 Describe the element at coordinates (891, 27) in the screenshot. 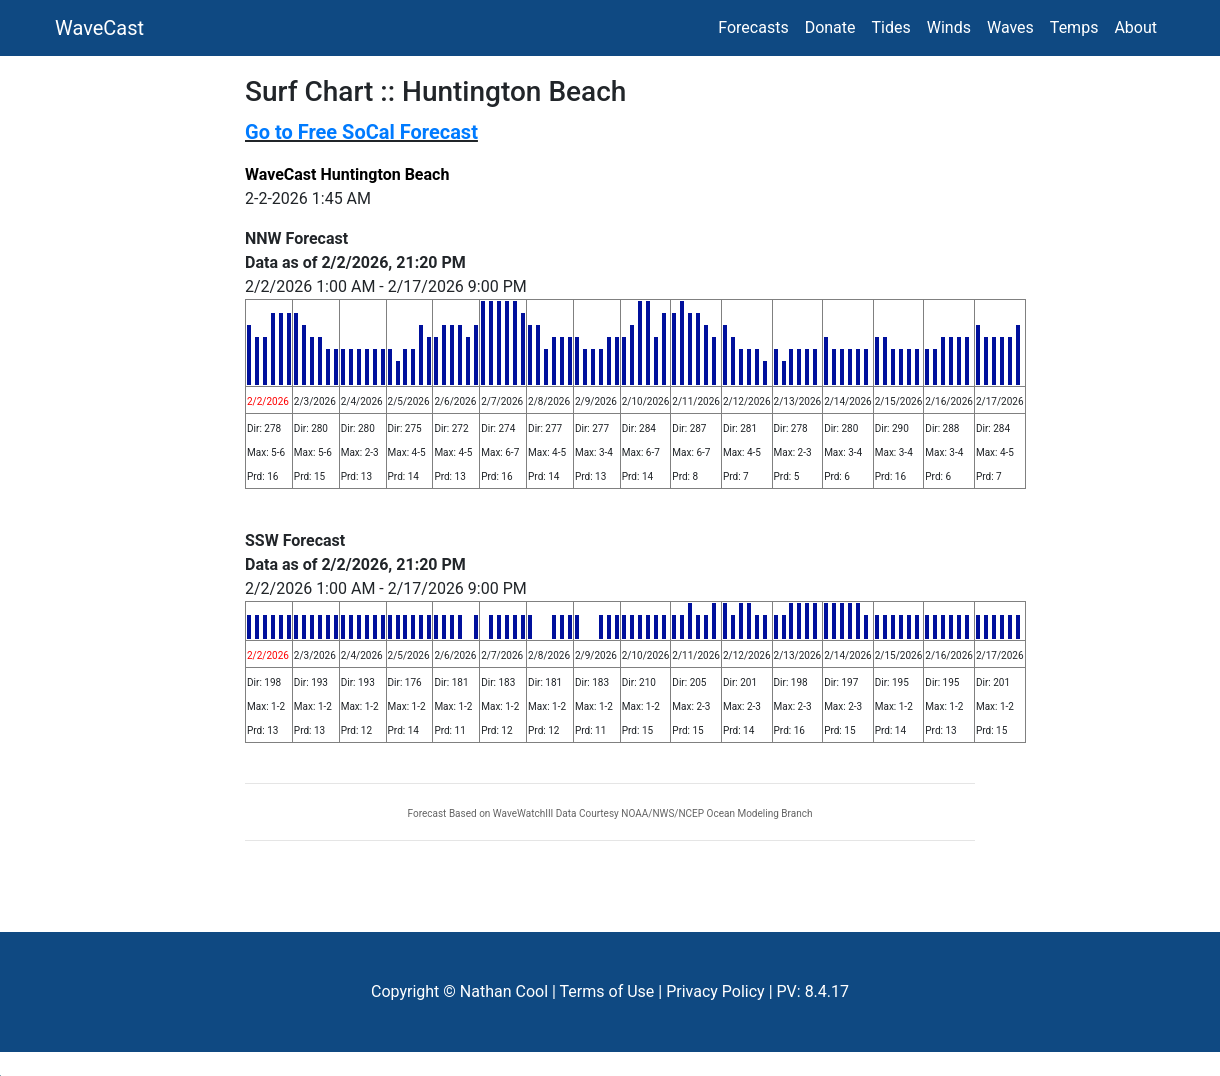

I see `Tides` at that location.